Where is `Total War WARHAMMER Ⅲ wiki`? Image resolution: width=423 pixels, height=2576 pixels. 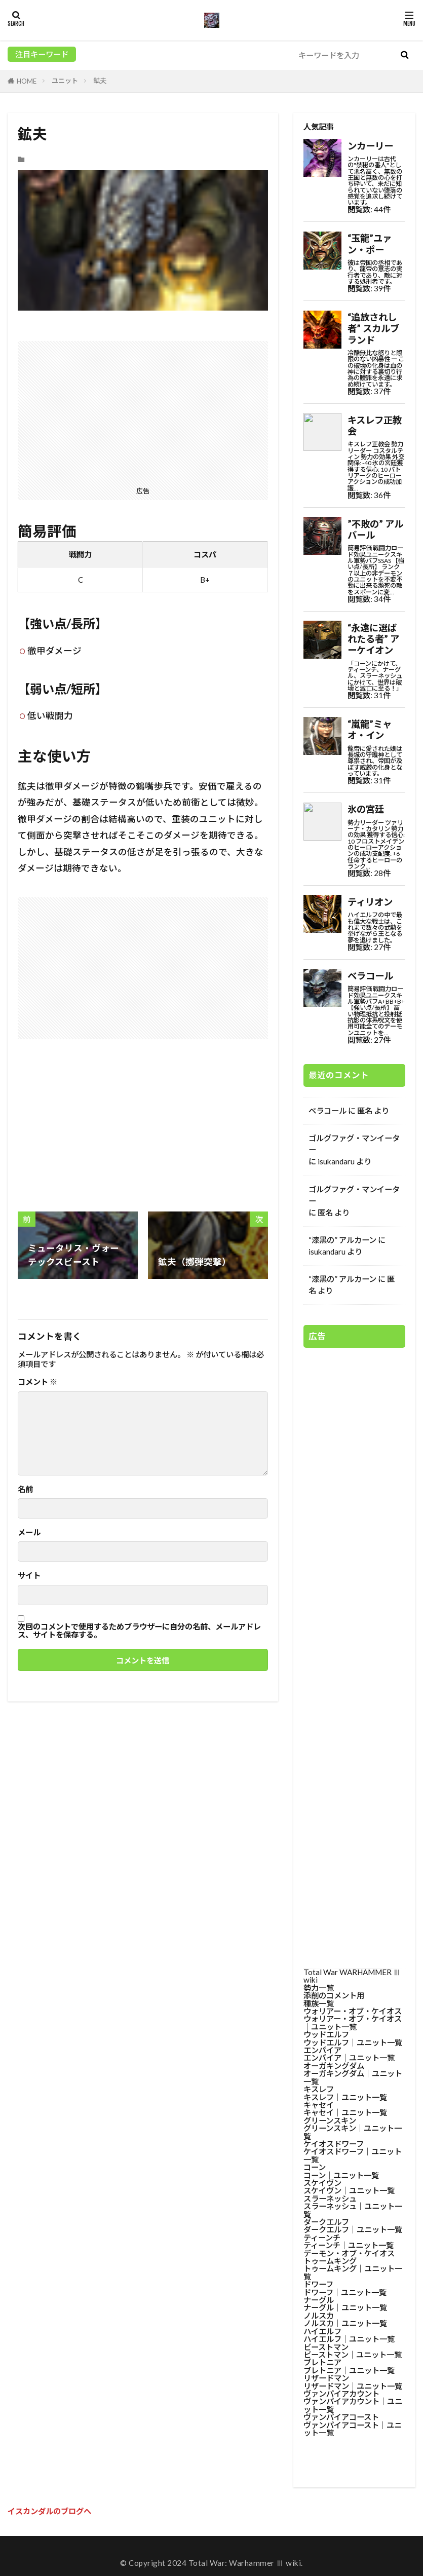 Total War WARHAMMER Ⅲ wiki is located at coordinates (352, 1975).